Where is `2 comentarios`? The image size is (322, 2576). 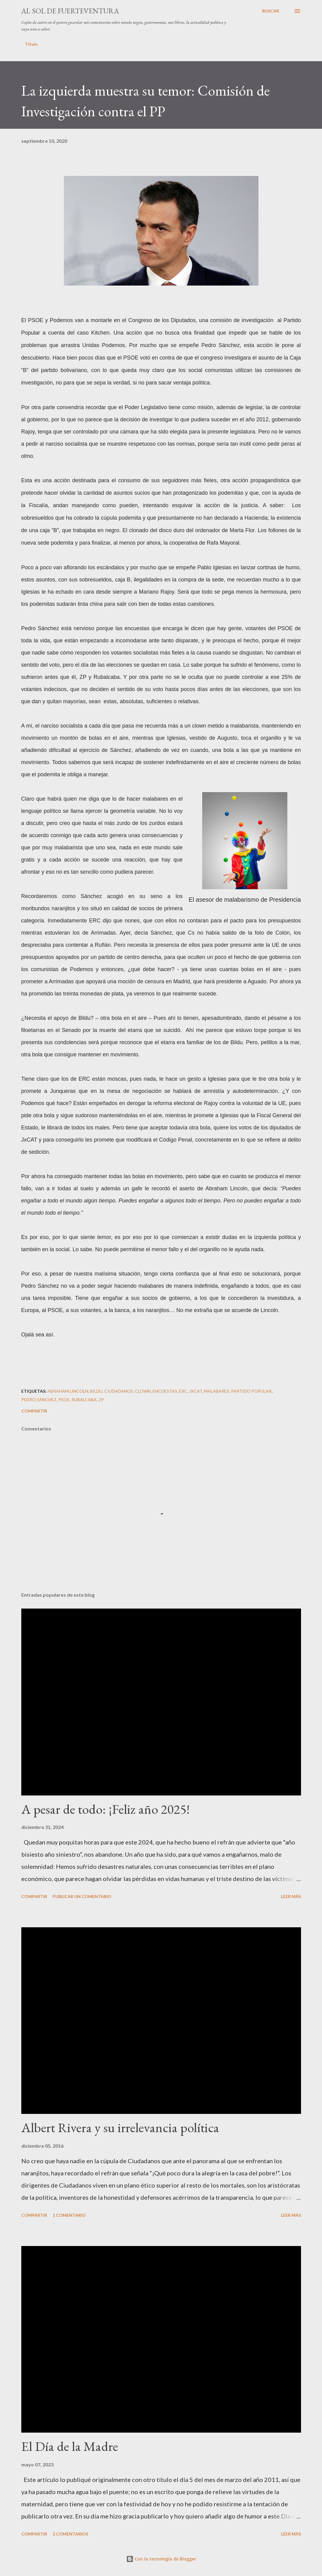
2 comentarios is located at coordinates (70, 2533).